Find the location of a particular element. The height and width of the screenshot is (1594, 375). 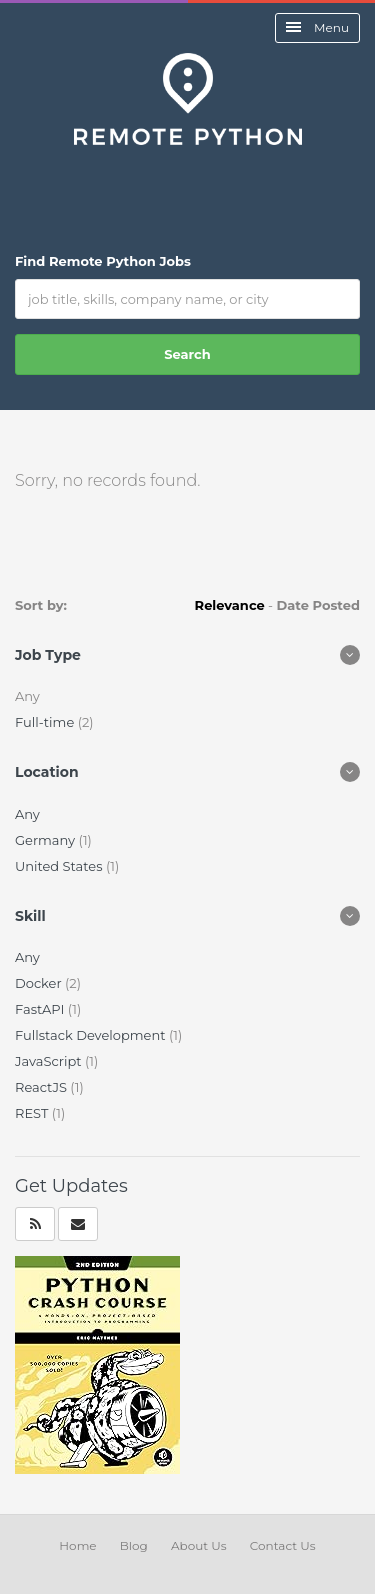

REST is located at coordinates (33, 1113).